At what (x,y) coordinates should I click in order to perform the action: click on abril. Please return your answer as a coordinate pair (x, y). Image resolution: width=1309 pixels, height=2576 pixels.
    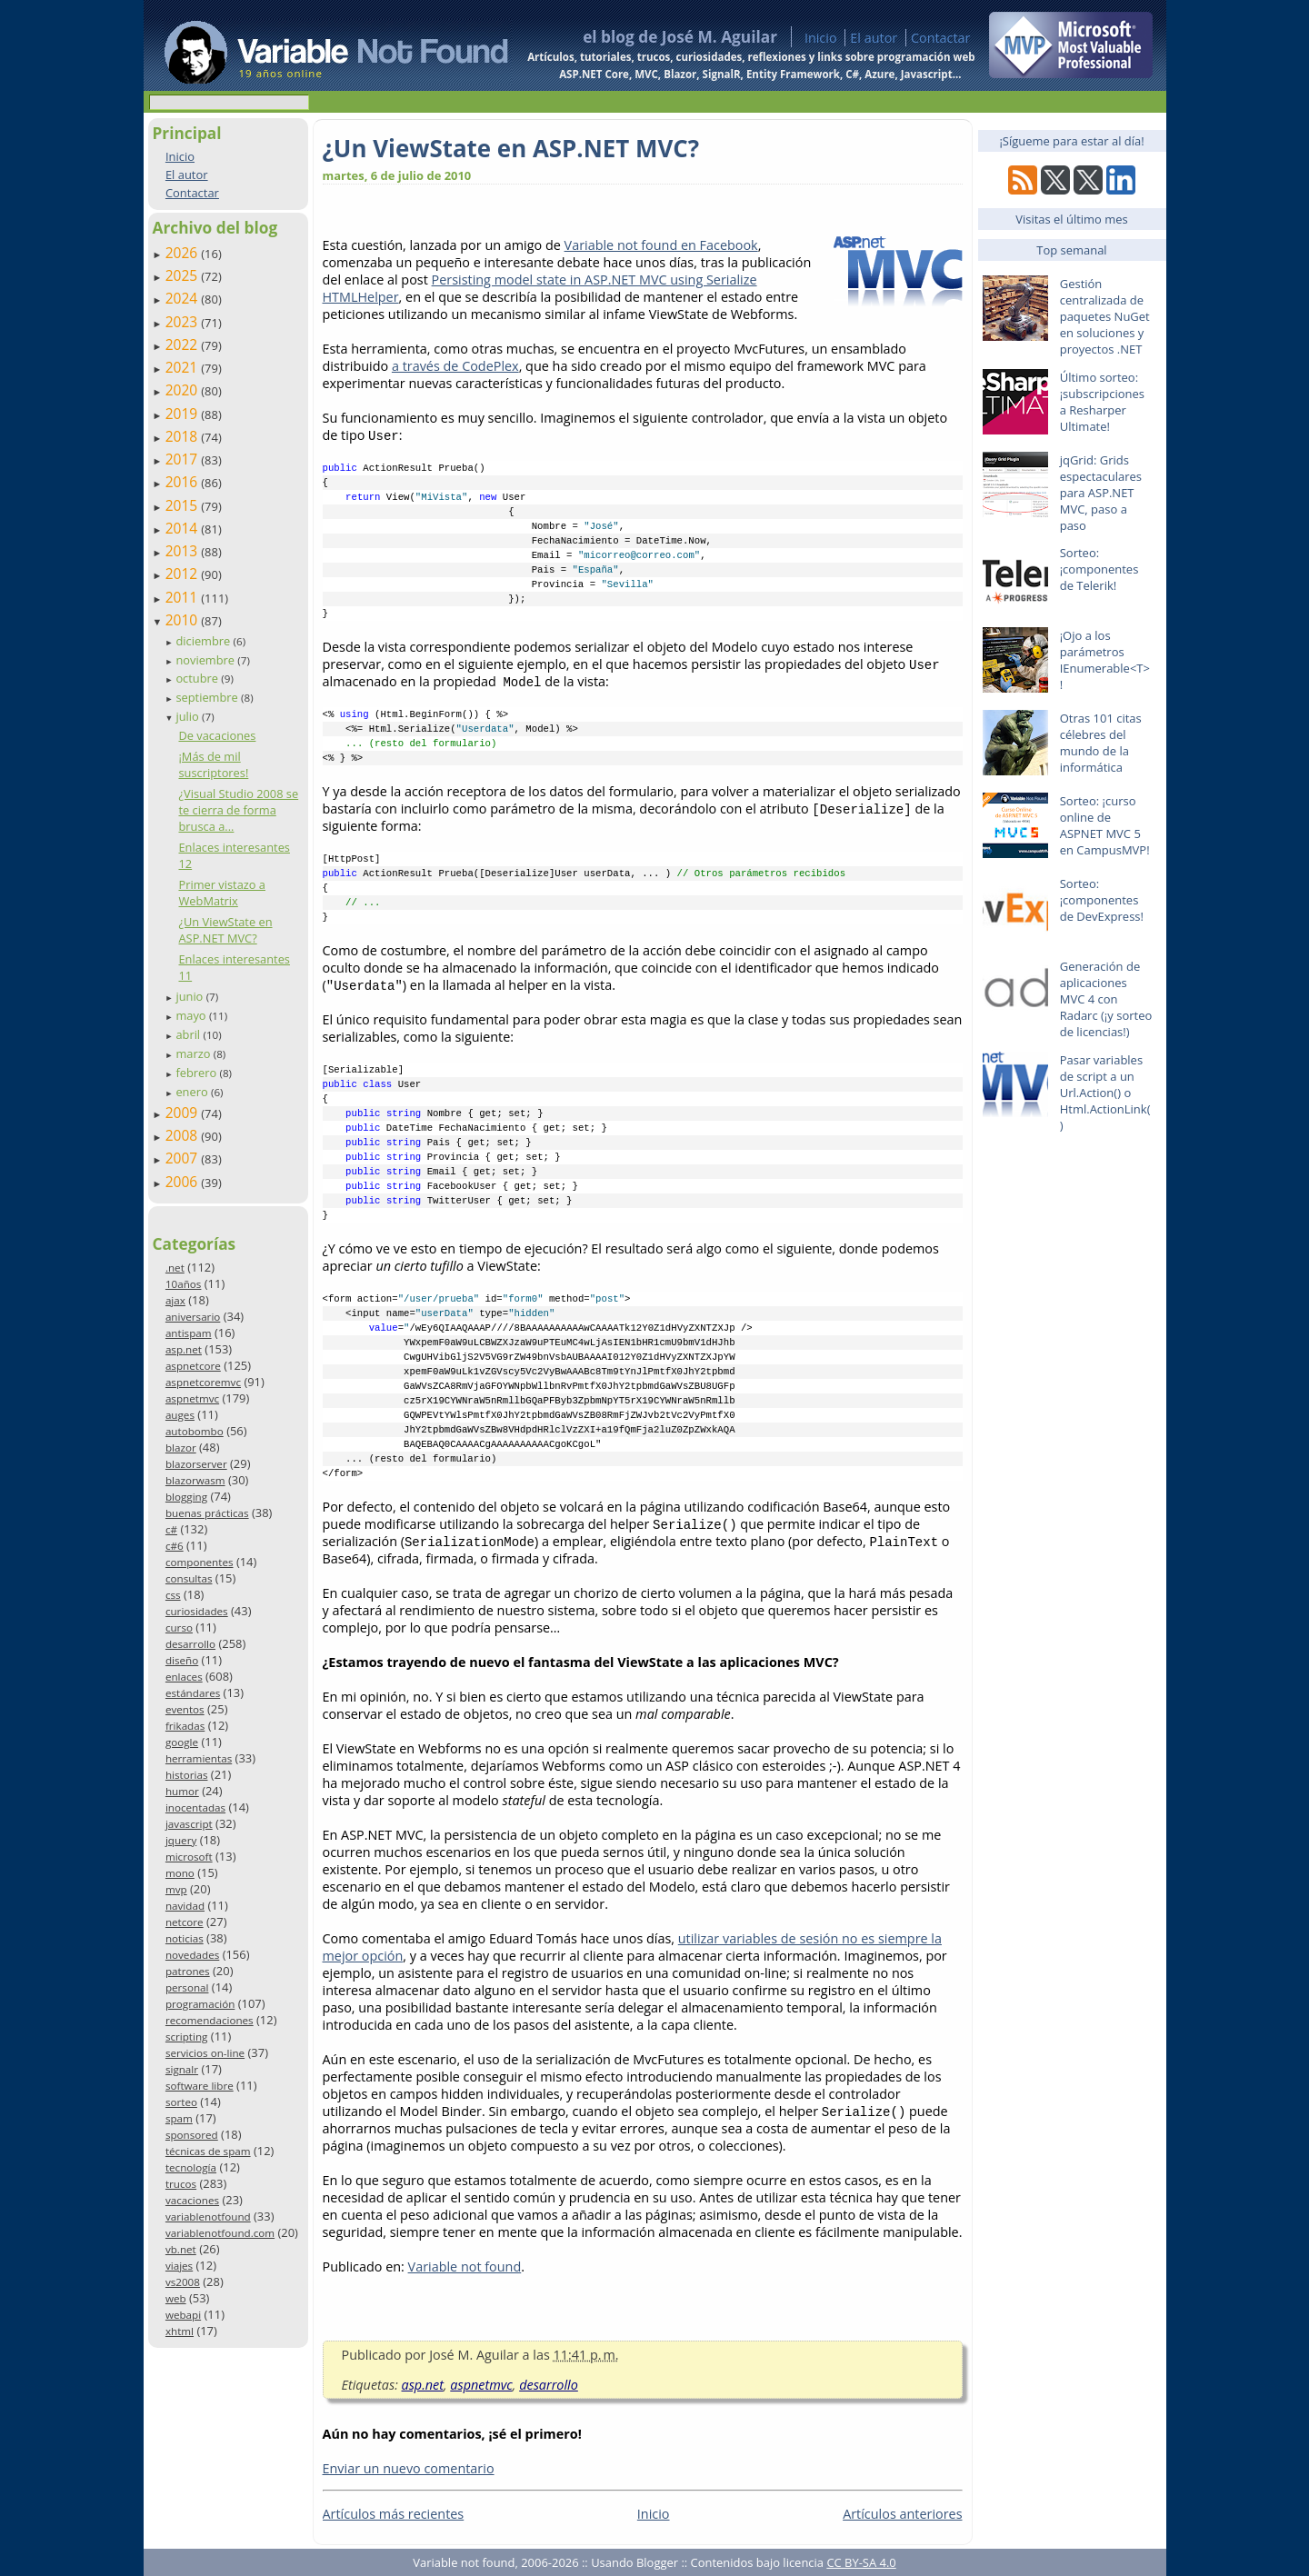
    Looking at the image, I should click on (189, 1034).